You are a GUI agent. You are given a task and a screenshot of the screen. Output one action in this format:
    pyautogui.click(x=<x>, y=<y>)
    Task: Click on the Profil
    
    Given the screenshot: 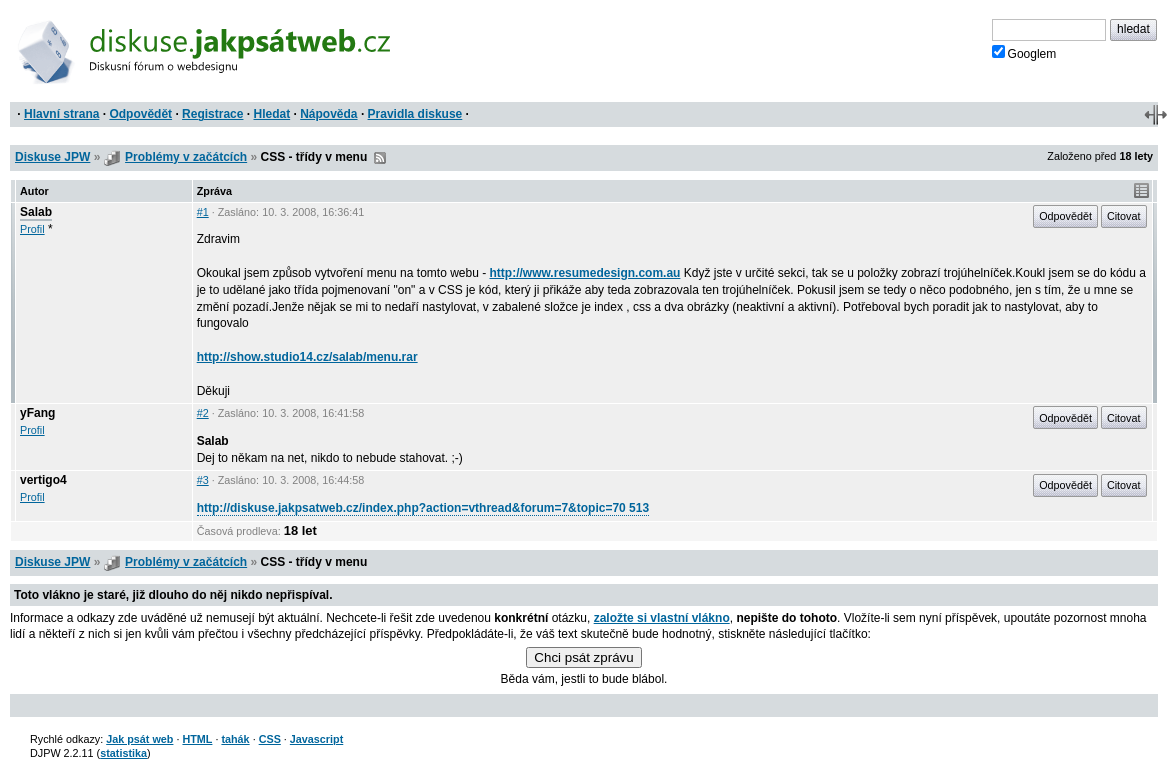 What is the action you would take?
    pyautogui.click(x=32, y=229)
    